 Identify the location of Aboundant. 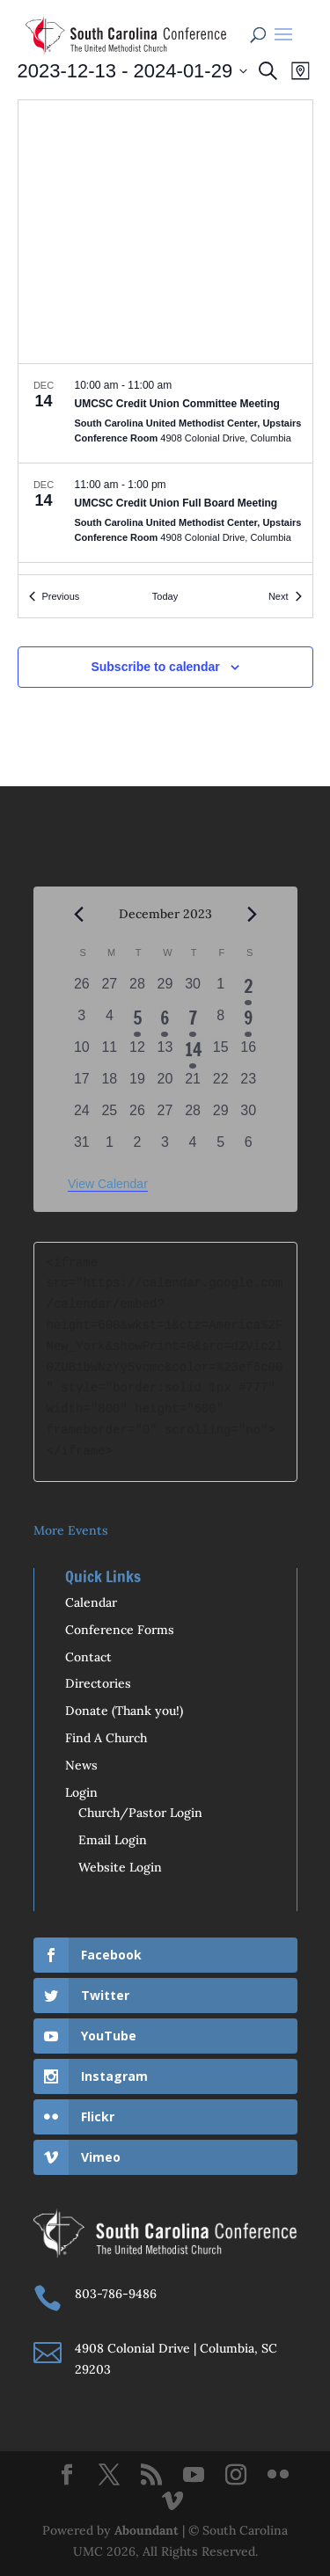
(146, 2530).